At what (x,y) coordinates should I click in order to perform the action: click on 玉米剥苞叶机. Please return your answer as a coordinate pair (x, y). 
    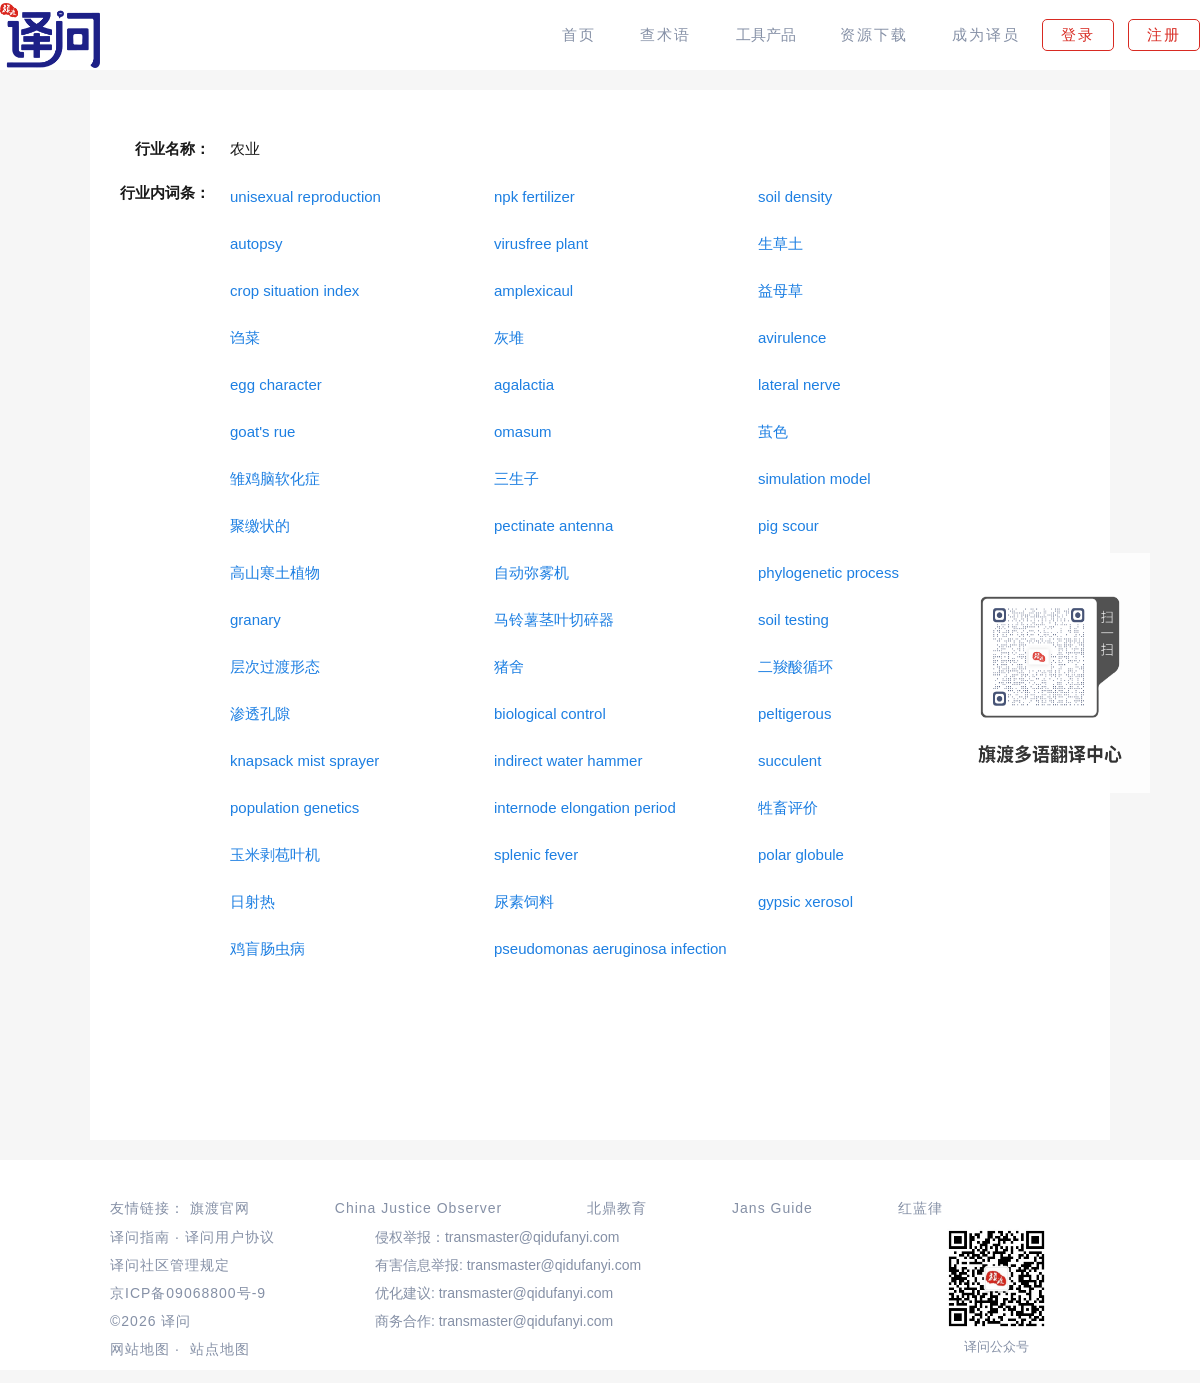
    Looking at the image, I should click on (275, 854).